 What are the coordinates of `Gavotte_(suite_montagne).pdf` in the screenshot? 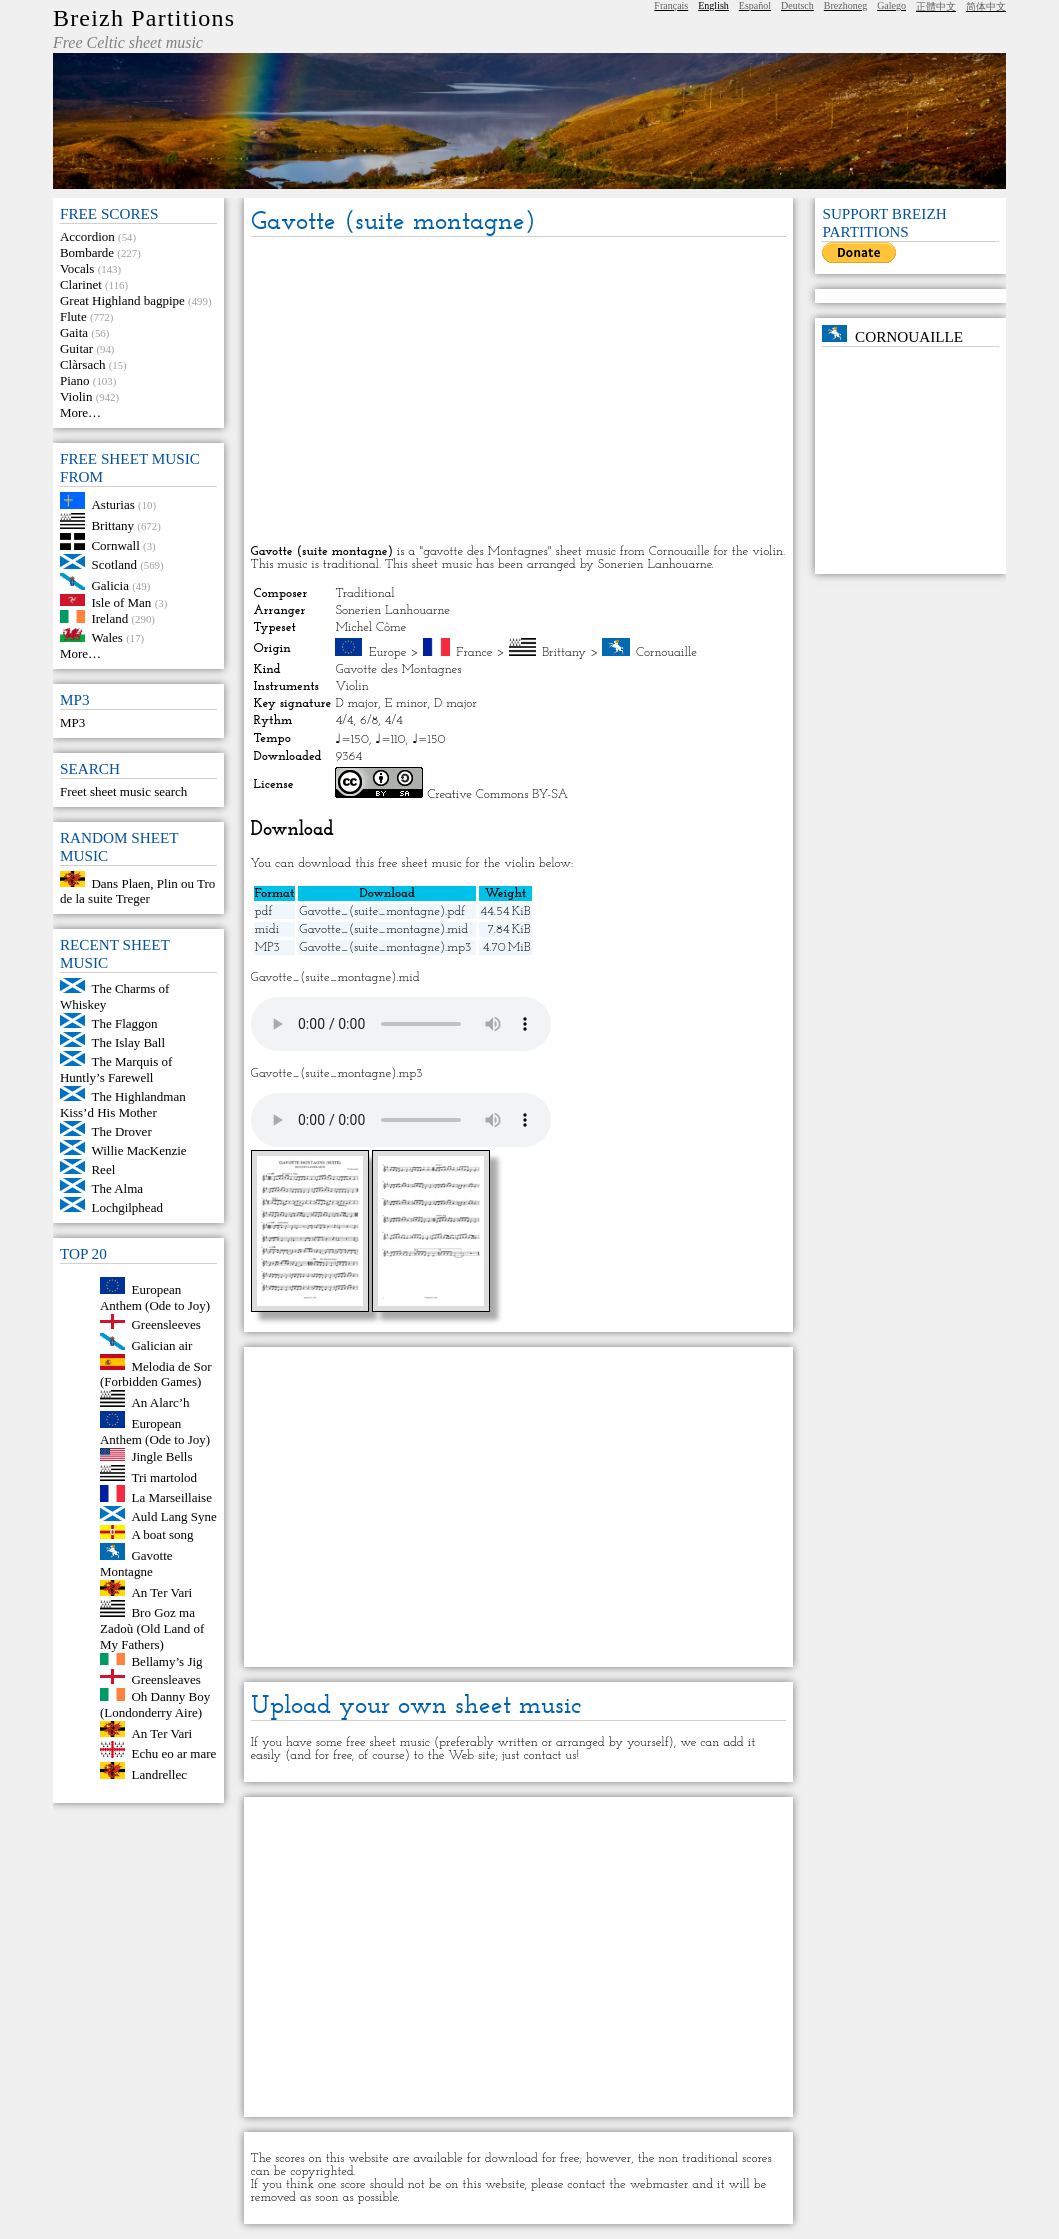 It's located at (382, 911).